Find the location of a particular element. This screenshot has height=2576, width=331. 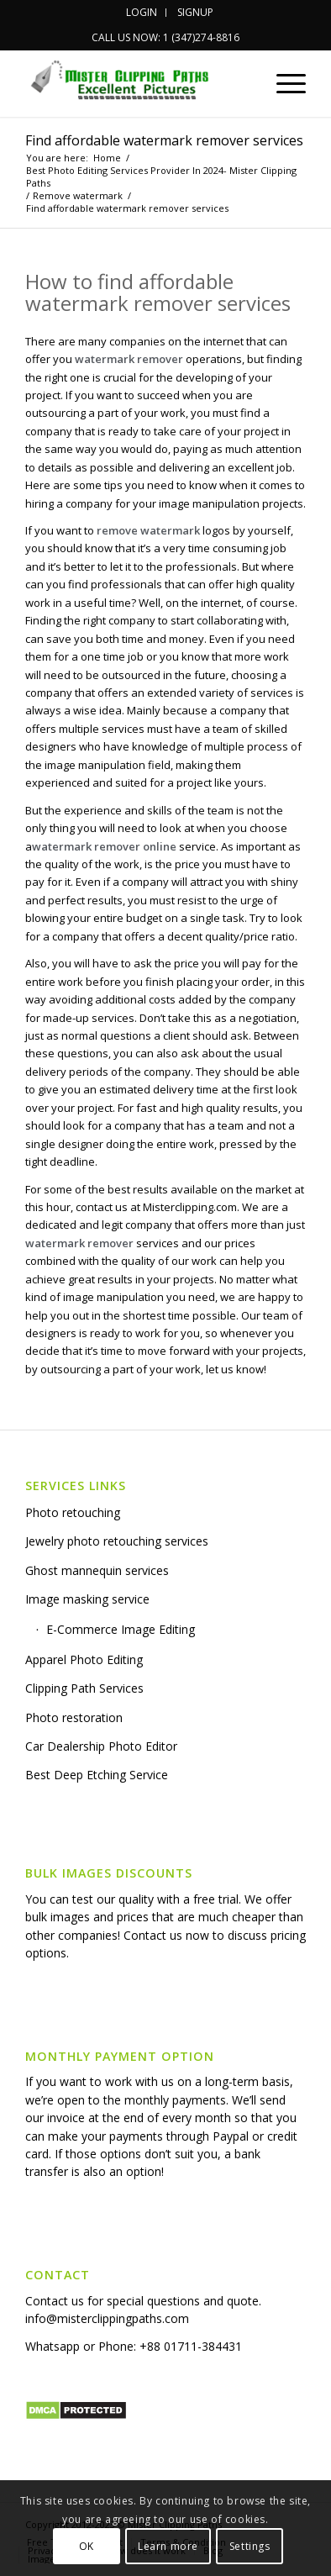

Apparel Photo Editing is located at coordinates (84, 1659).